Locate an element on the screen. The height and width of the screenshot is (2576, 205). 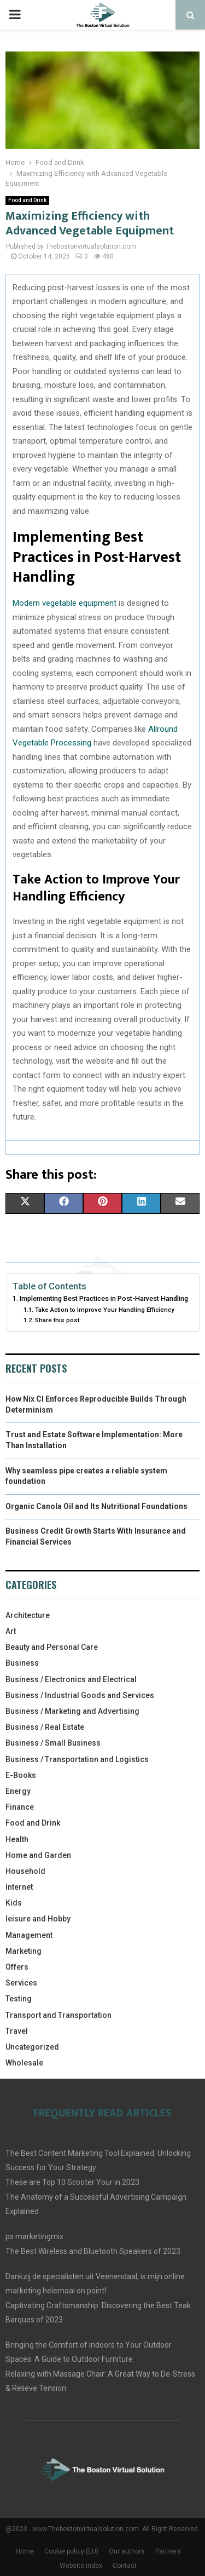
Offers is located at coordinates (16, 1967).